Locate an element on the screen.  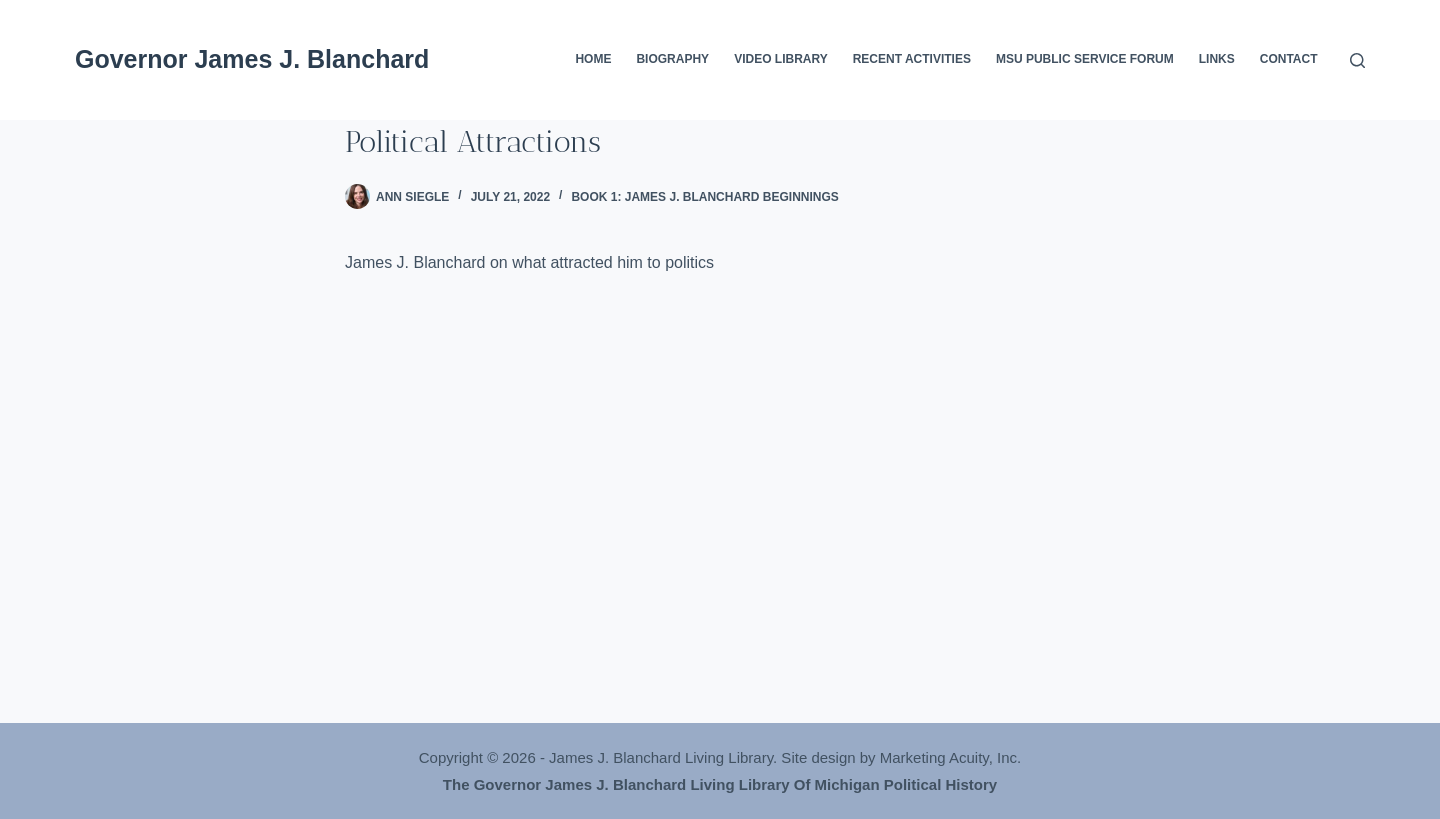
Governor James J. Blanchard is located at coordinates (252, 59).